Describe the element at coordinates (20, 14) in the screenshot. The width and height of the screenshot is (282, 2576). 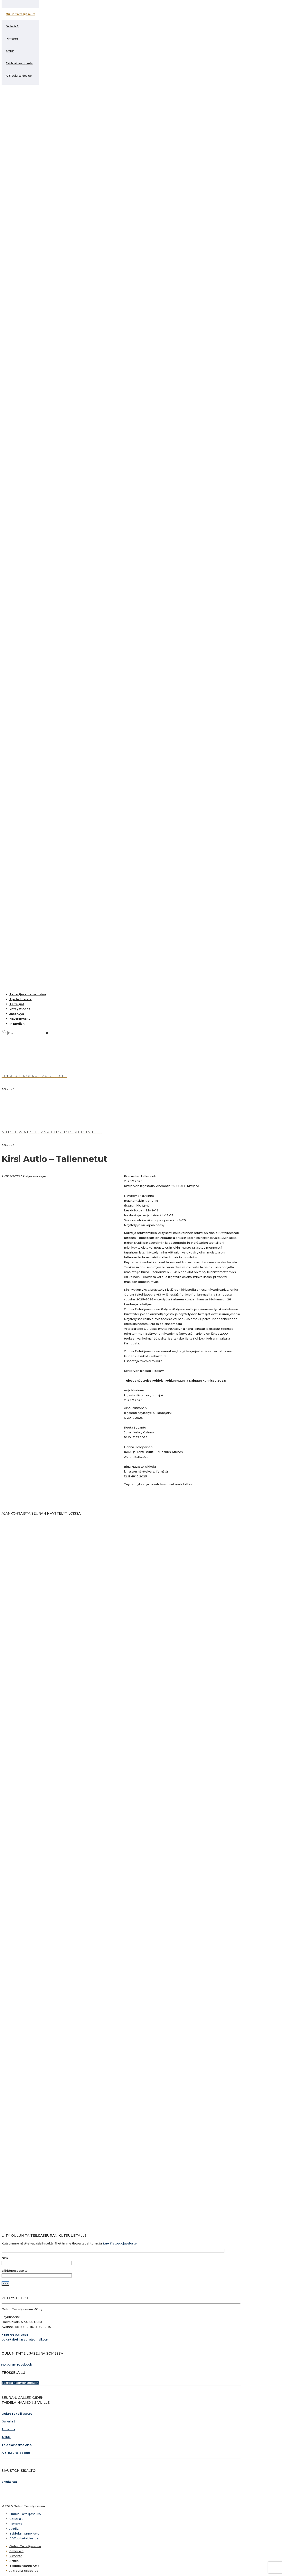
I see `Oulun Taiteilijaseura` at that location.